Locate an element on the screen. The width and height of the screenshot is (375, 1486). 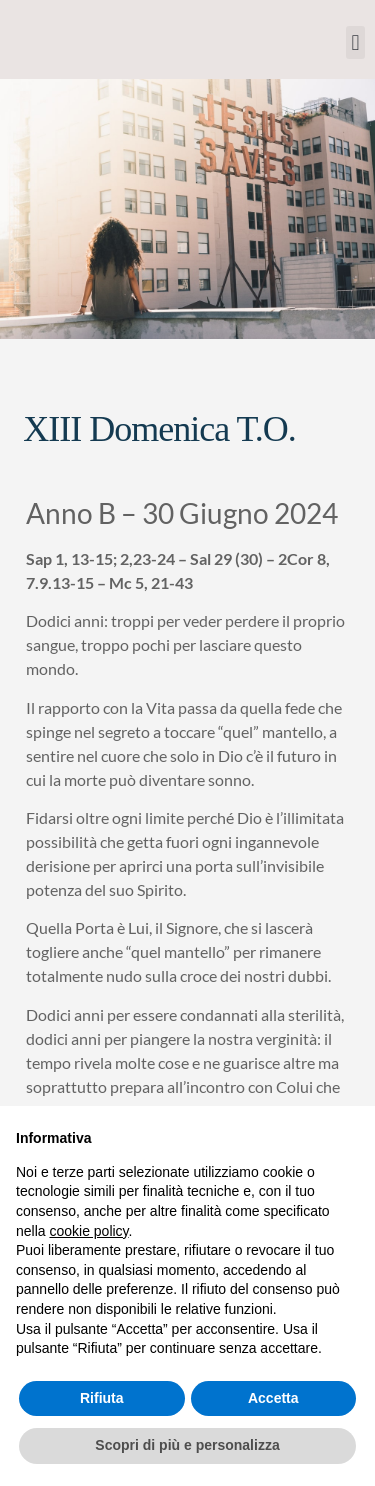
Rifiuta [button] is located at coordinates (102, 1398).